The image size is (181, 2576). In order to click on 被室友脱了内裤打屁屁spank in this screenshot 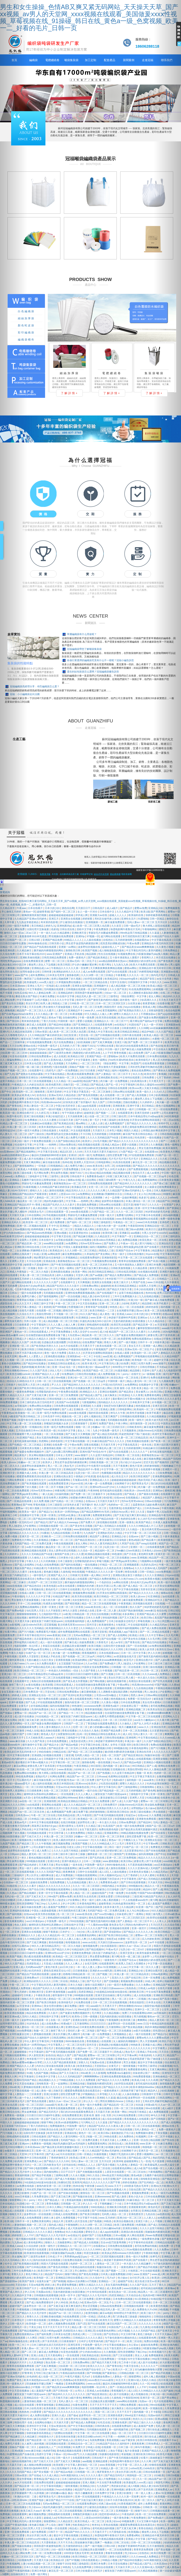, I will do `click(37, 1038)`.